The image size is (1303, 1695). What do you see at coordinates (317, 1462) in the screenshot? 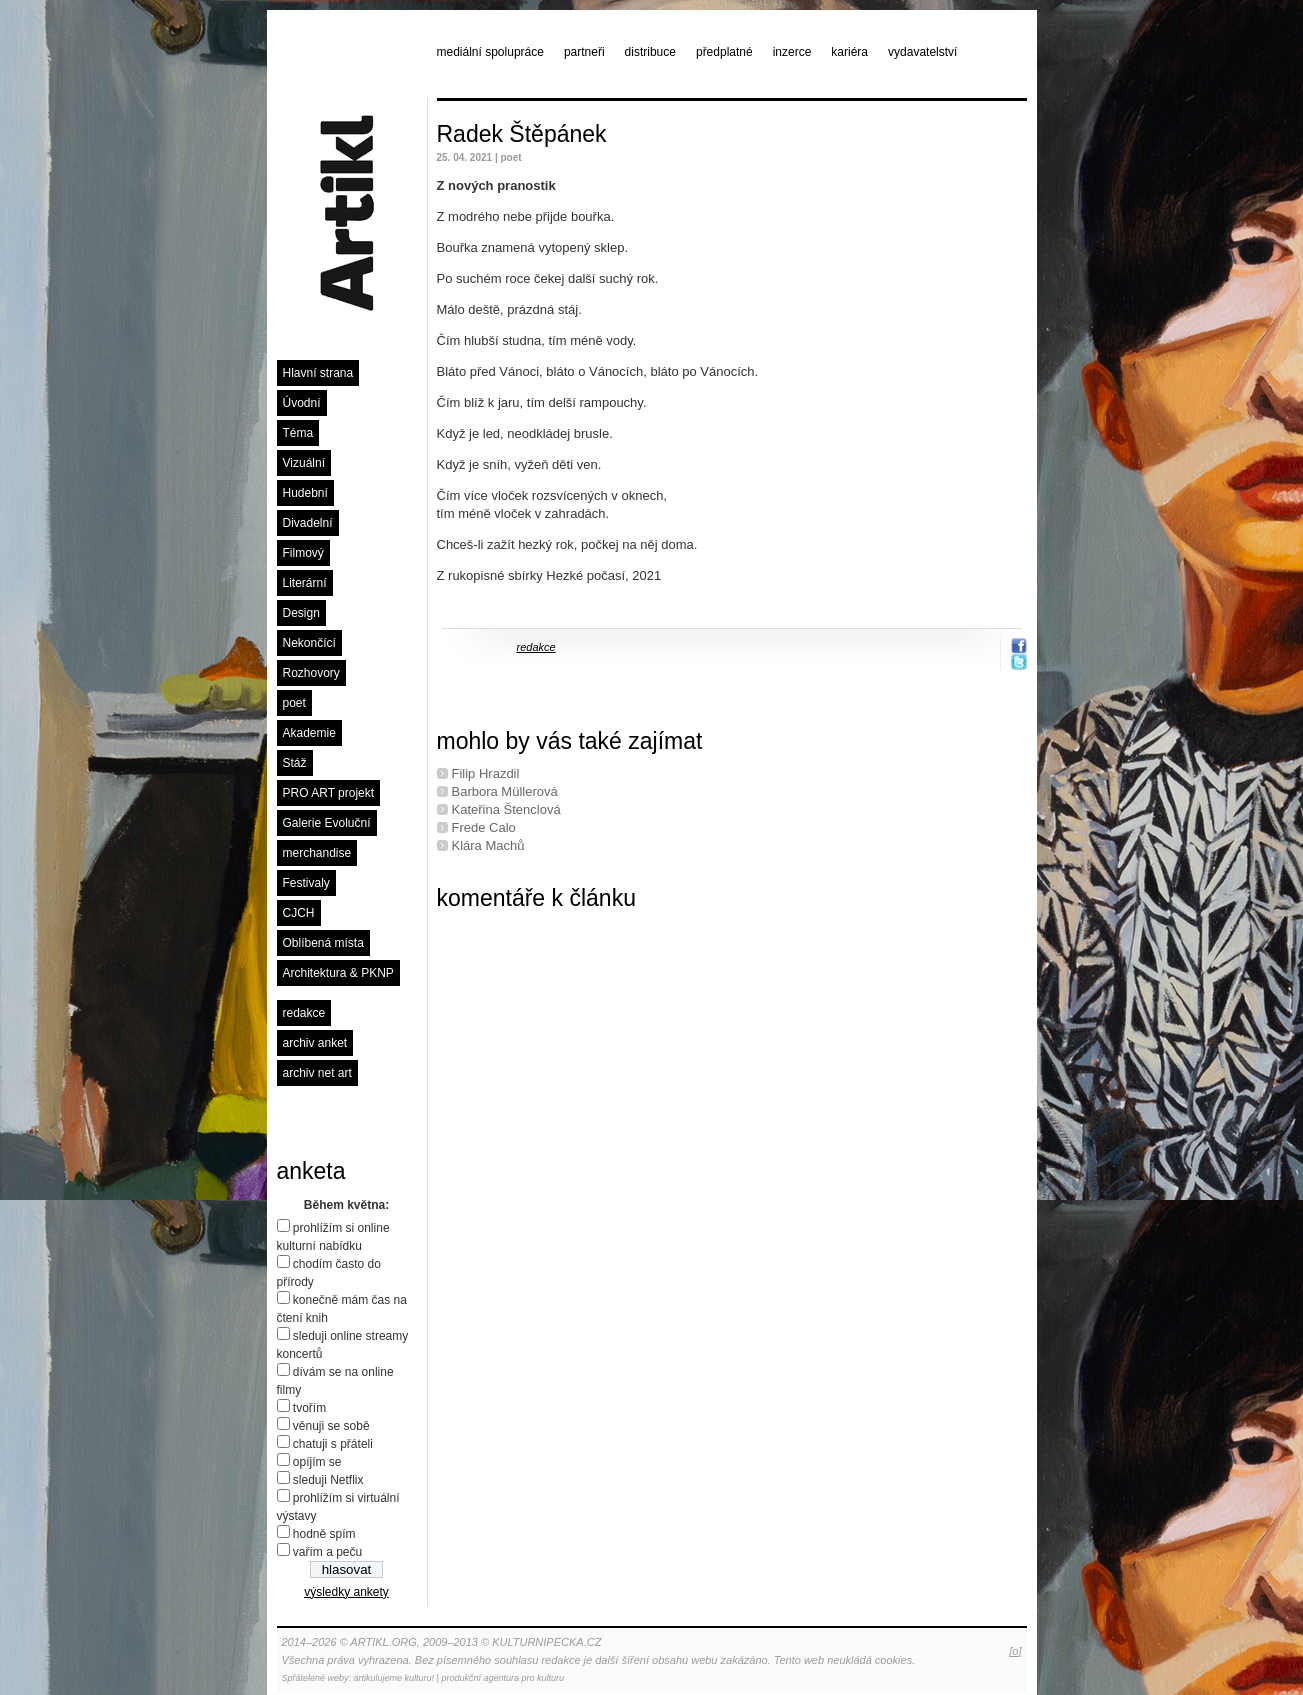
I see `opíjím se` at bounding box center [317, 1462].